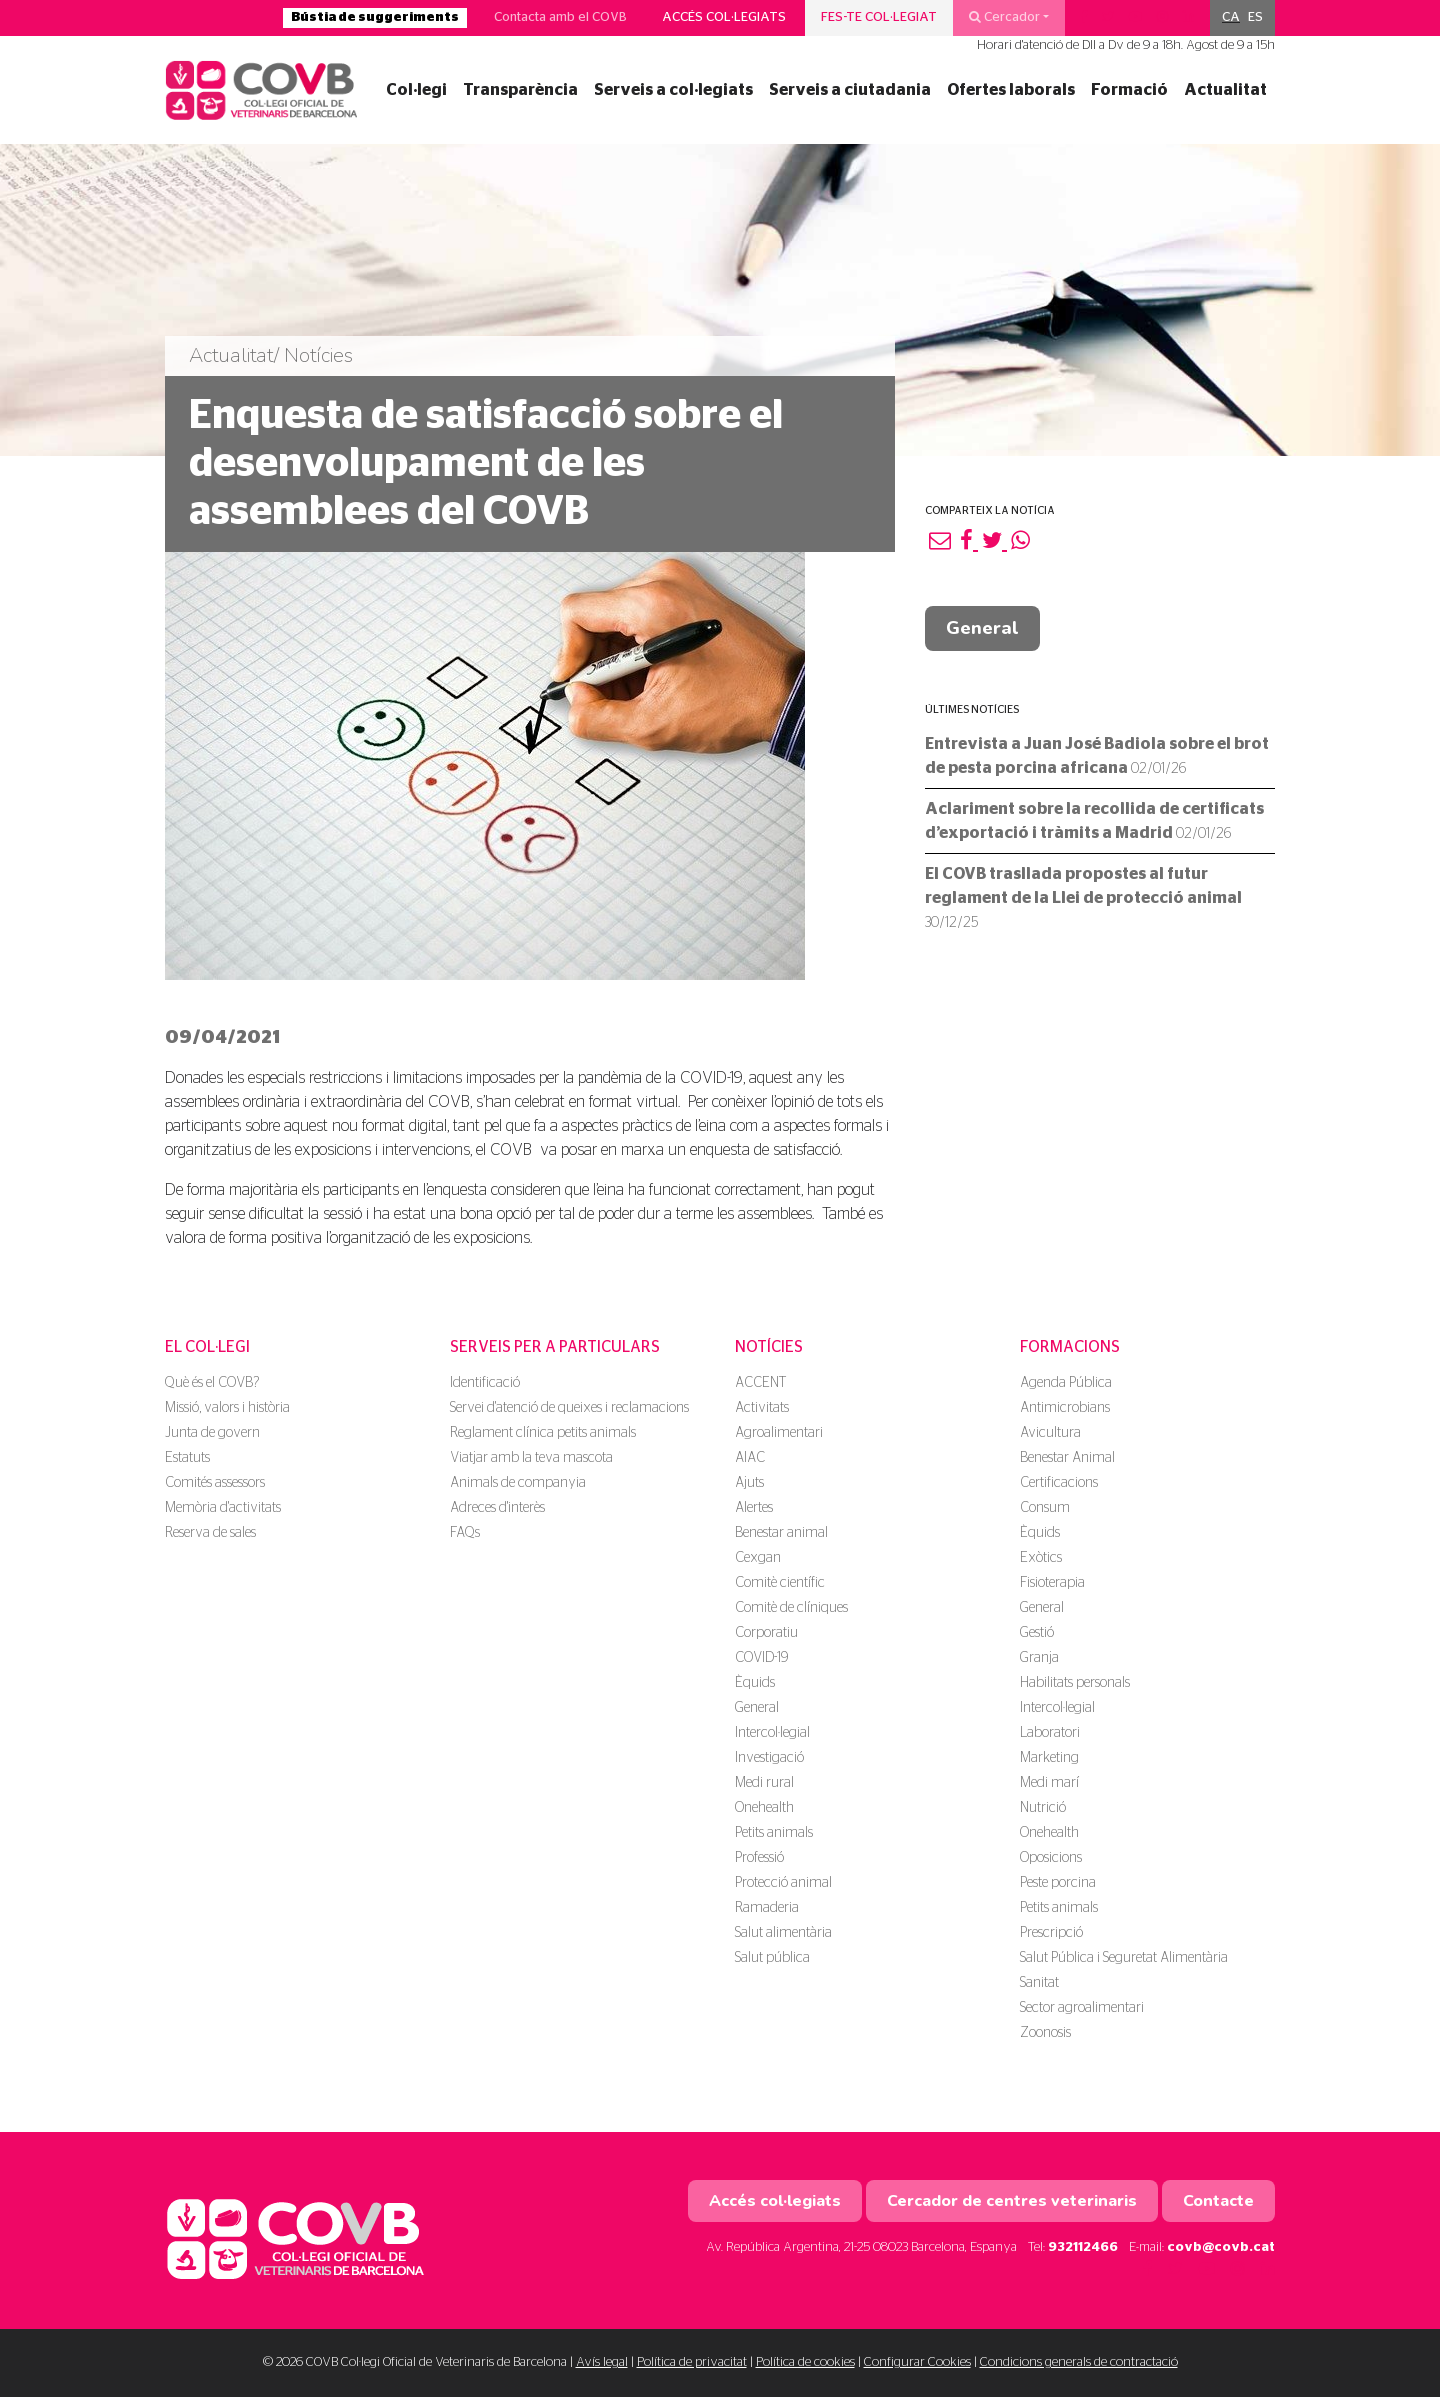 This screenshot has height=2397, width=1440. I want to click on Formació, so click(1129, 90).